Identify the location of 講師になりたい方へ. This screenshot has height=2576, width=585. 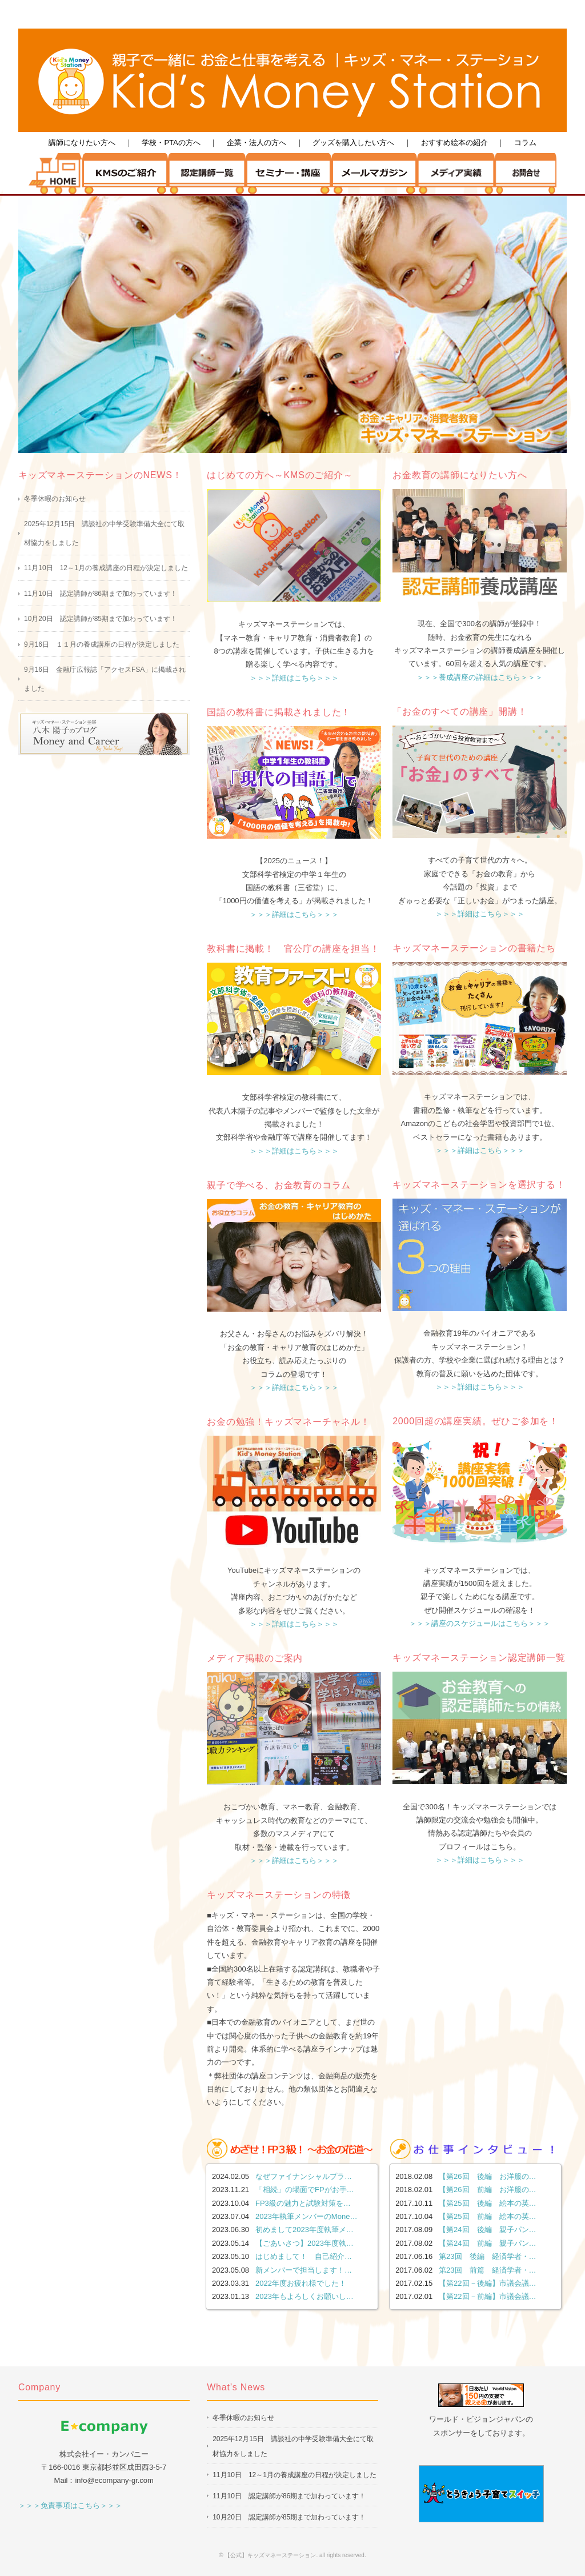
(82, 142).